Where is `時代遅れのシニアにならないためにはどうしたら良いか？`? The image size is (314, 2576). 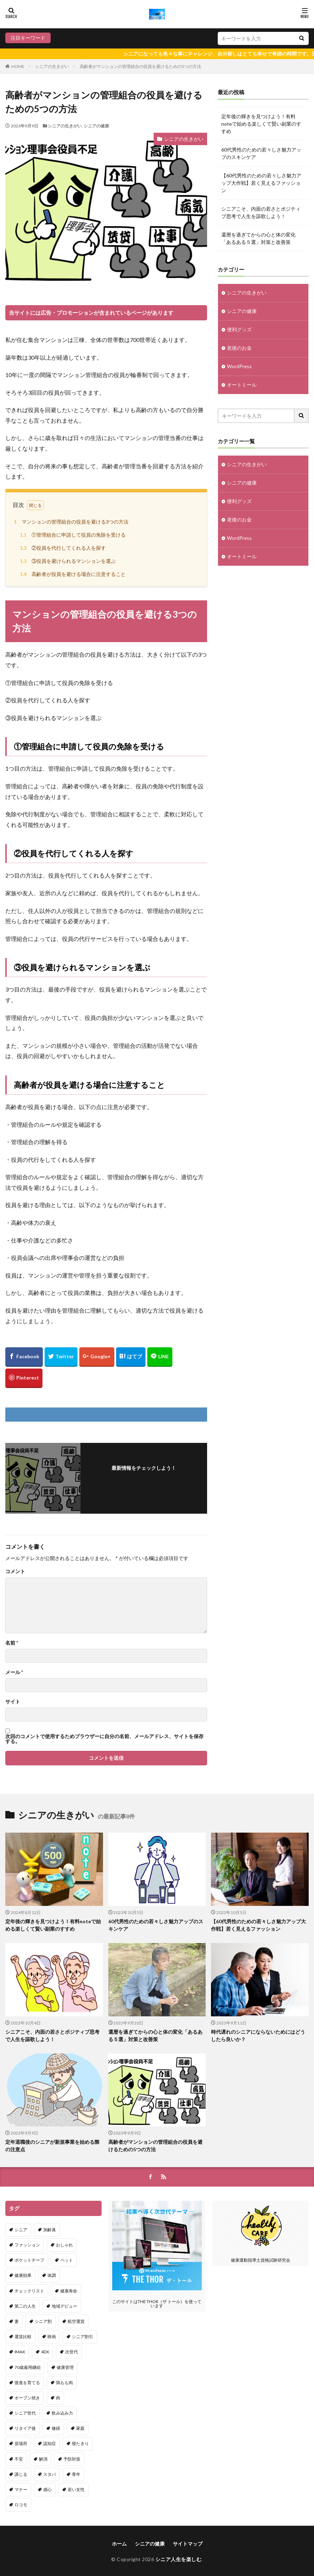 時代遅れのシニアにならないためにはどうしたら良いか？ is located at coordinates (258, 2035).